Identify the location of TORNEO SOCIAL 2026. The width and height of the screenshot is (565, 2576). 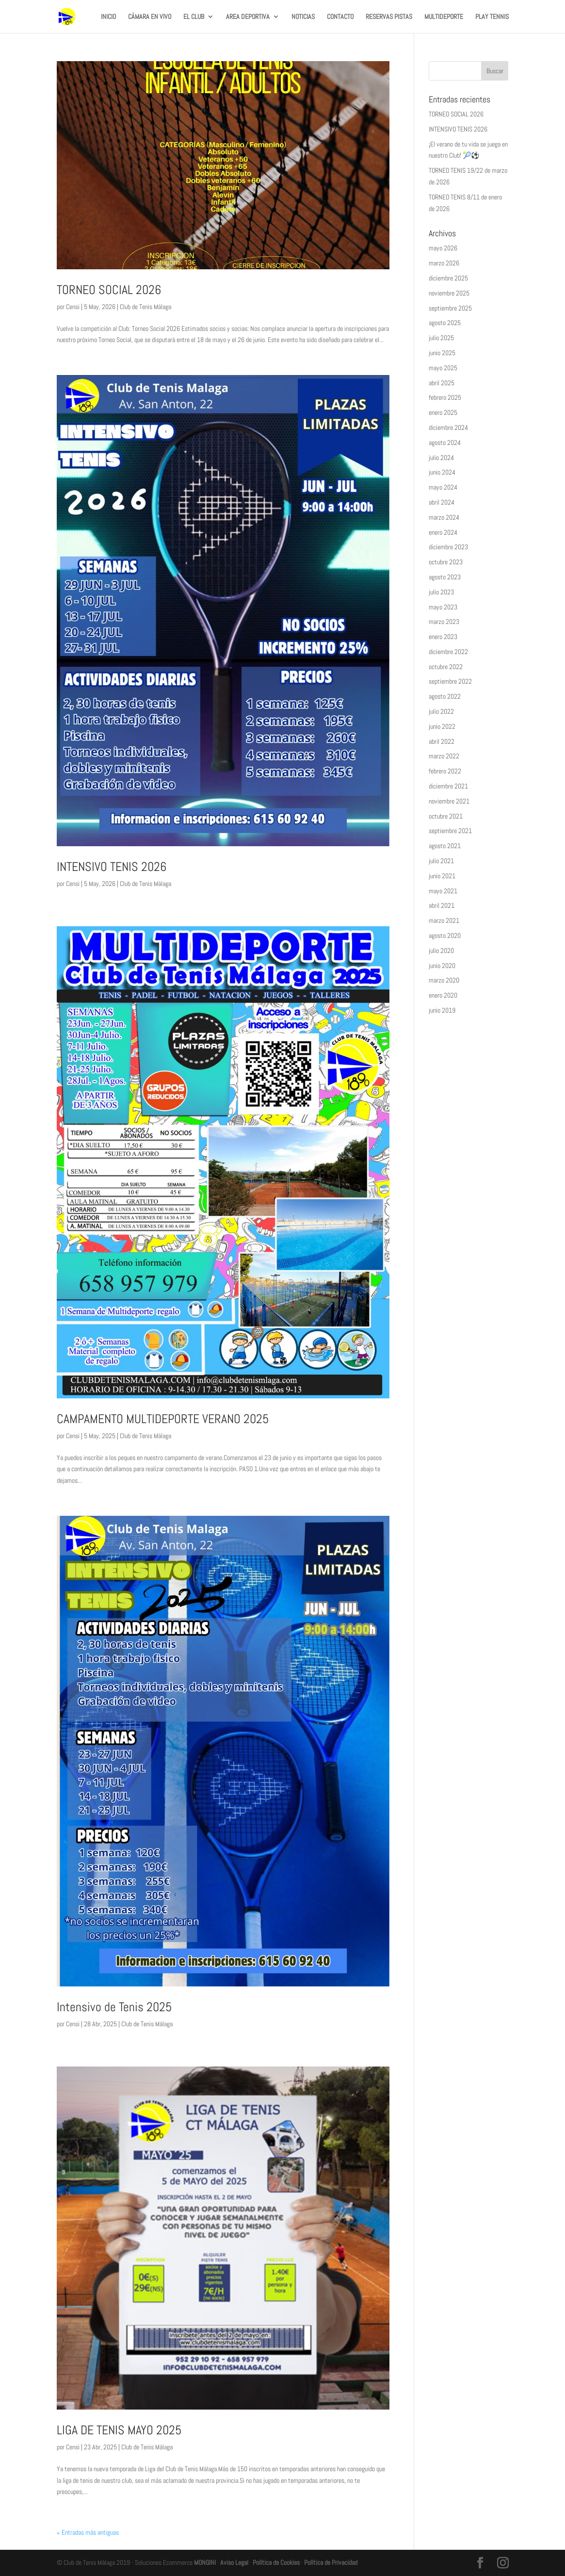
(109, 290).